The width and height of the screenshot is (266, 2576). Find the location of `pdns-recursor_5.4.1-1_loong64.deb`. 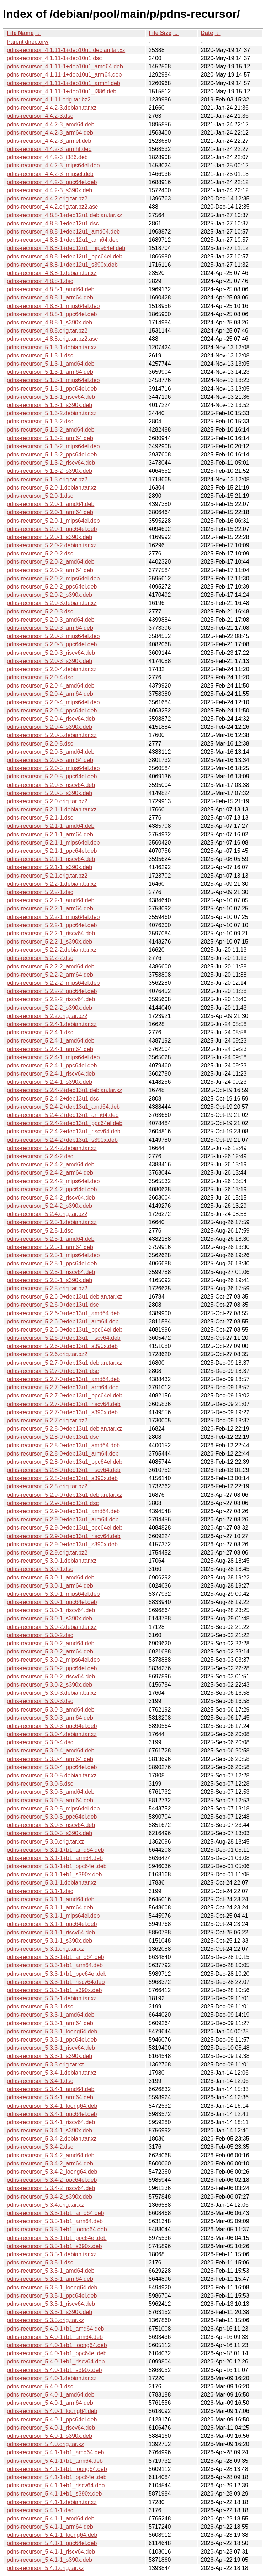

pdns-recursor_5.4.1-1_loong64.deb is located at coordinates (52, 2535).